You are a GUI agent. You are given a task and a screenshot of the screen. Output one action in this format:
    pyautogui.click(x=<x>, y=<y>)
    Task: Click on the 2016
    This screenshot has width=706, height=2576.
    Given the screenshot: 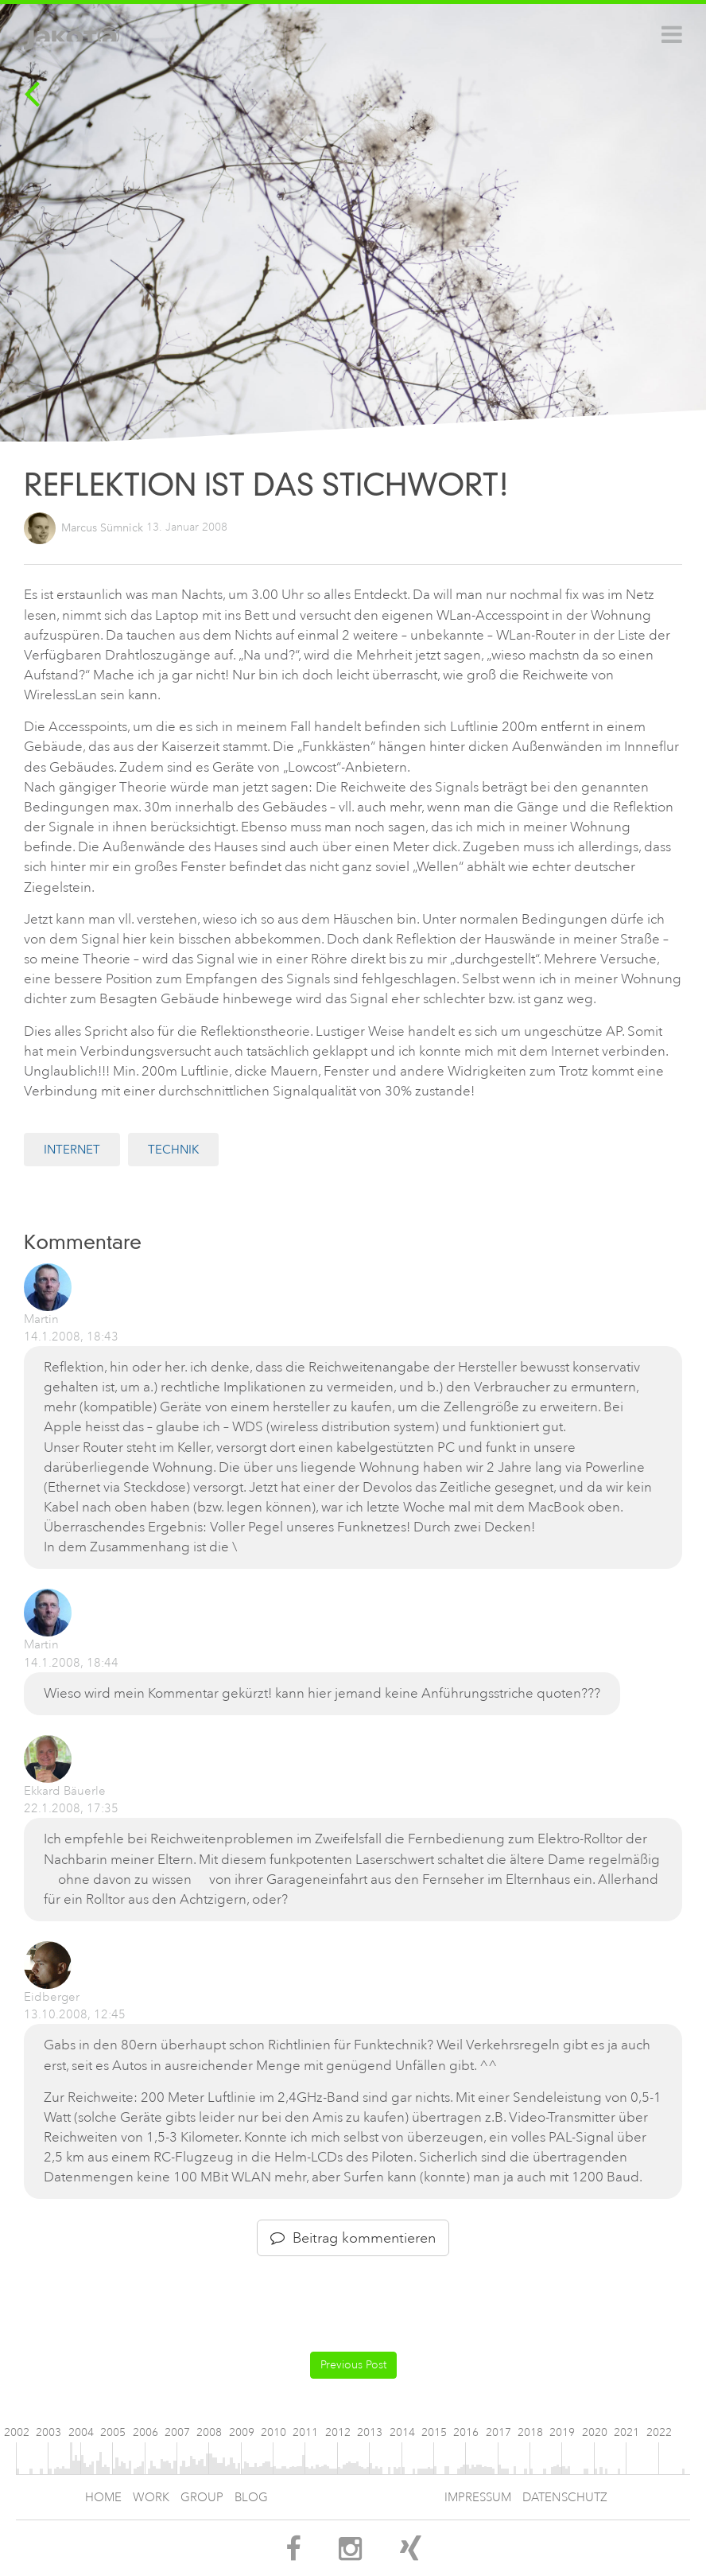 What is the action you would take?
    pyautogui.click(x=466, y=2432)
    